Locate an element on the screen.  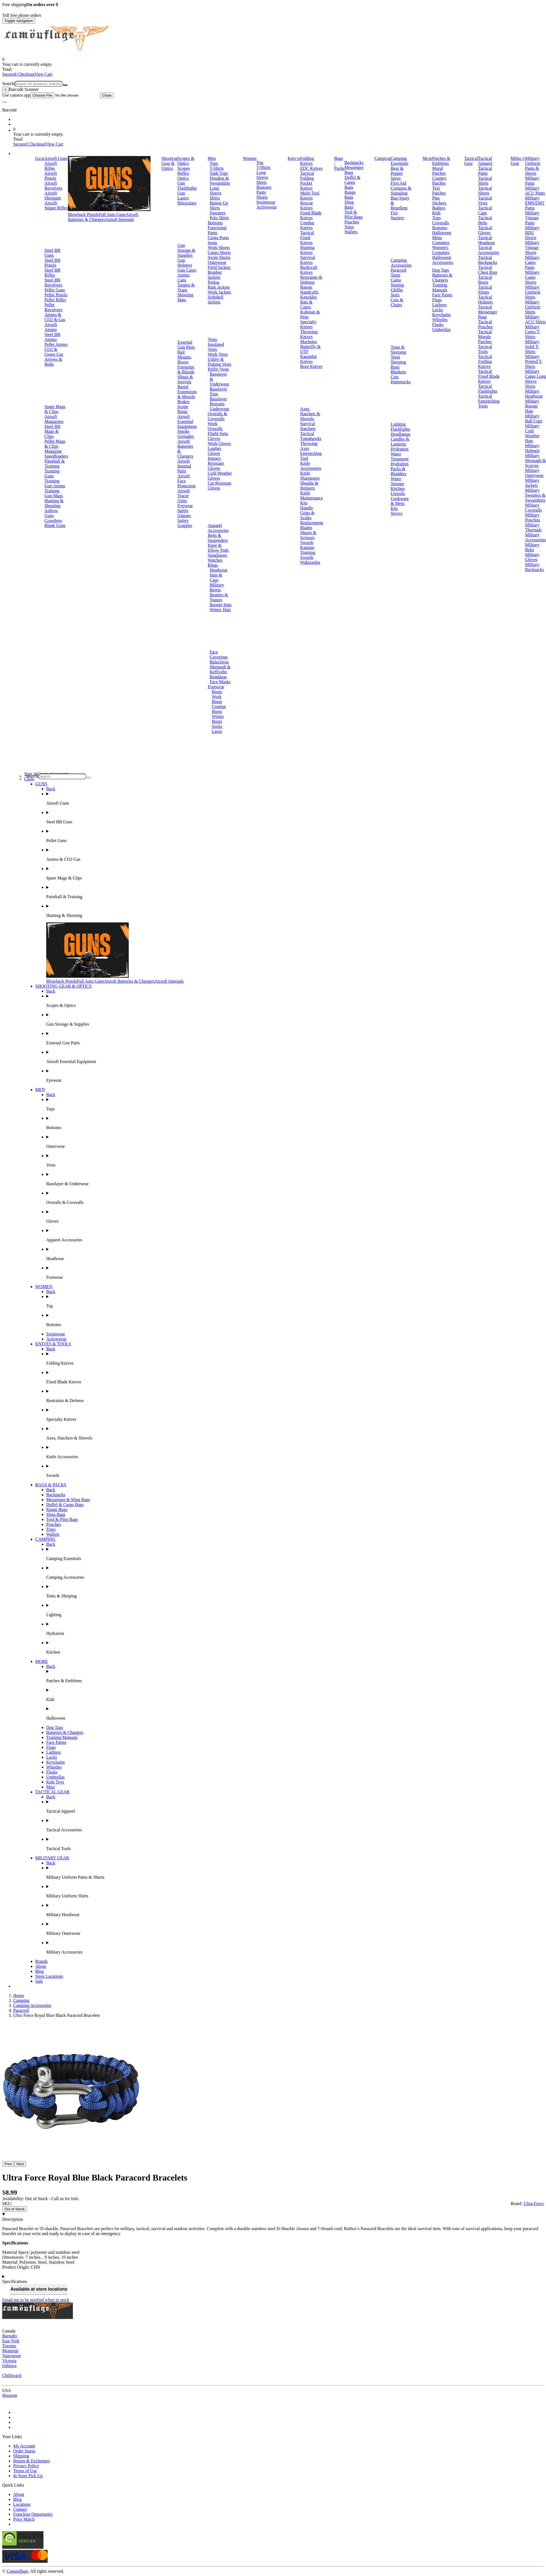
Stickers is located at coordinates (439, 203).